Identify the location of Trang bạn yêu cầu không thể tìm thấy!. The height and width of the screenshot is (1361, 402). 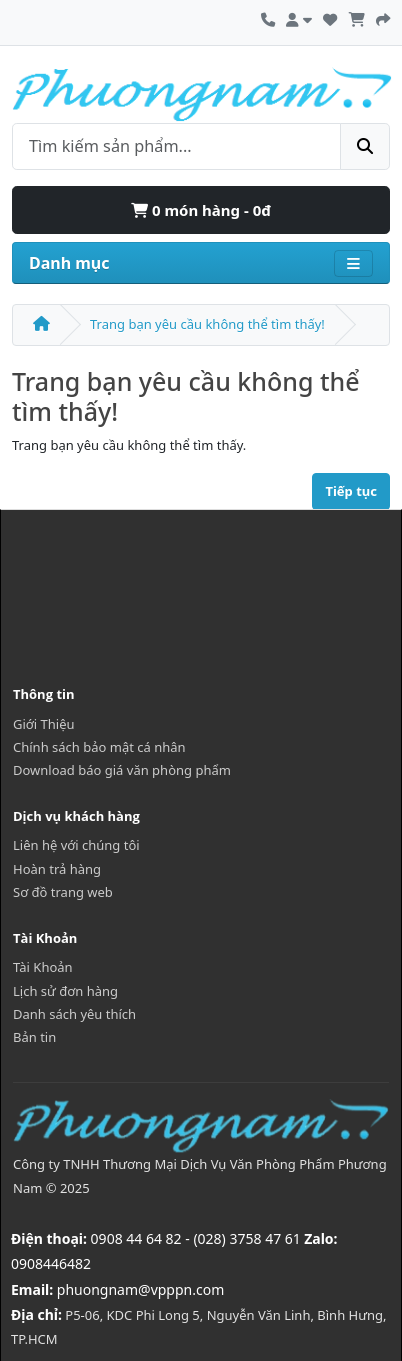
(207, 324).